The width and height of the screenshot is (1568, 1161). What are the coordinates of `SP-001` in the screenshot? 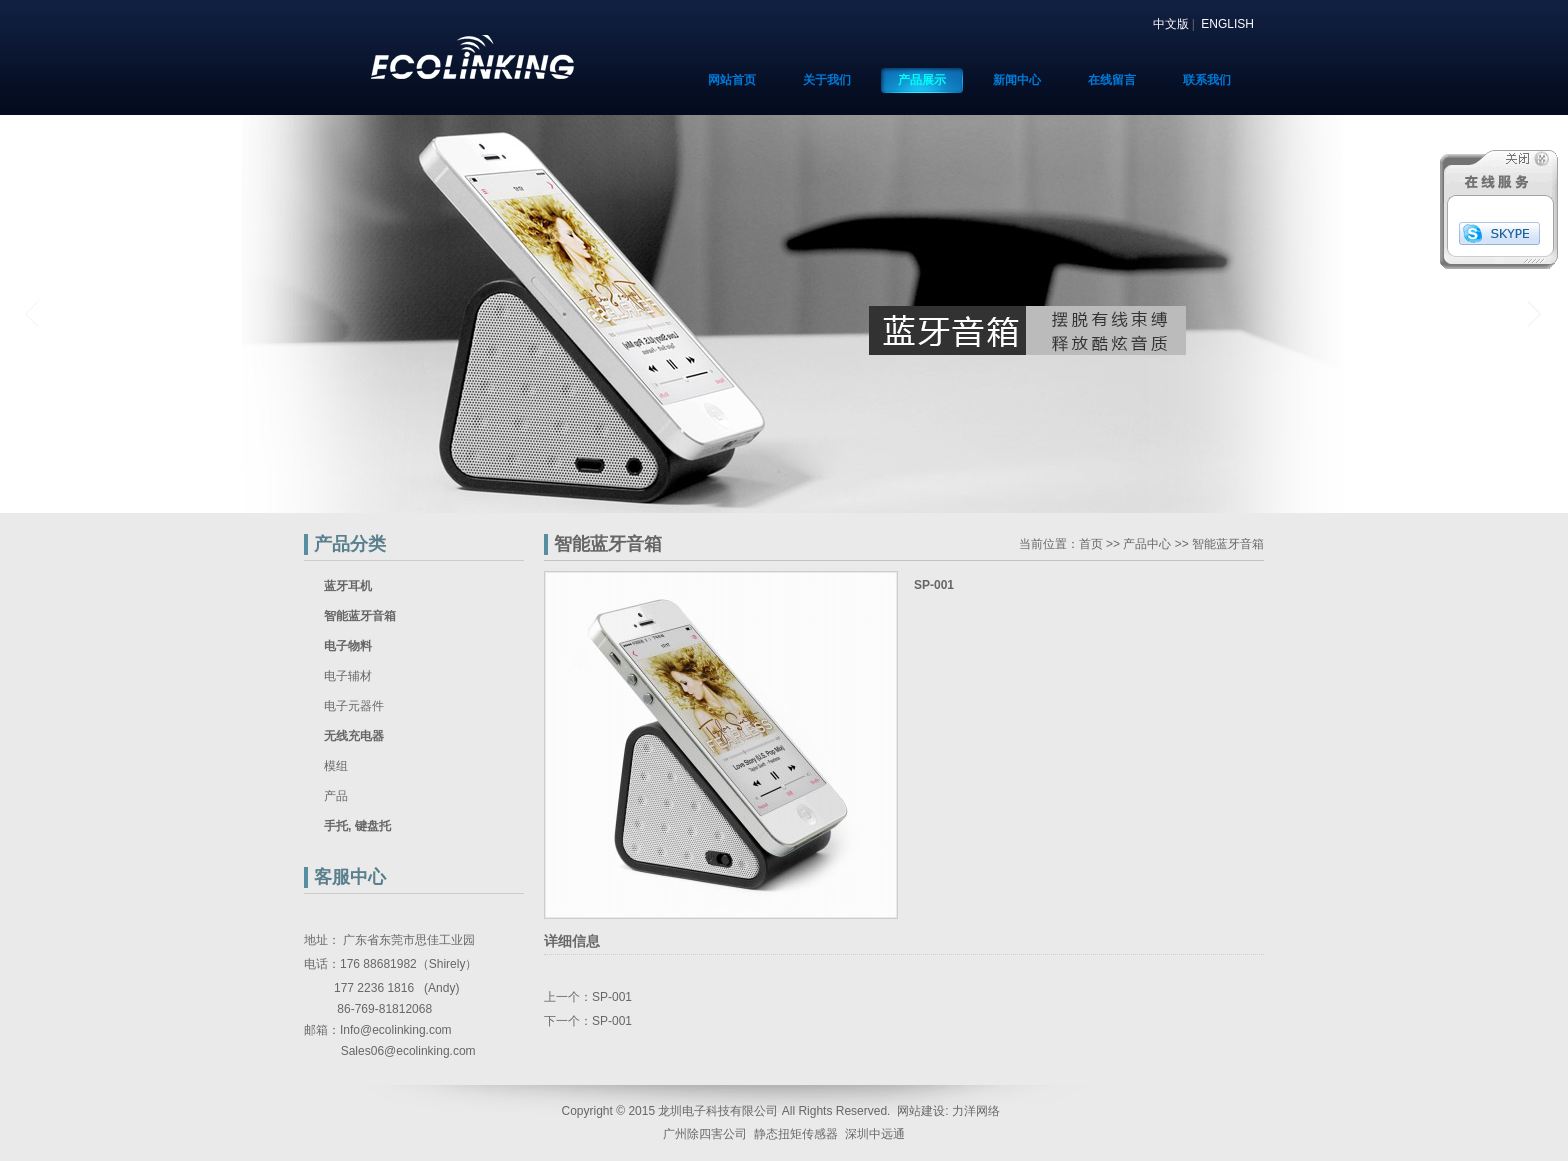 It's located at (612, 997).